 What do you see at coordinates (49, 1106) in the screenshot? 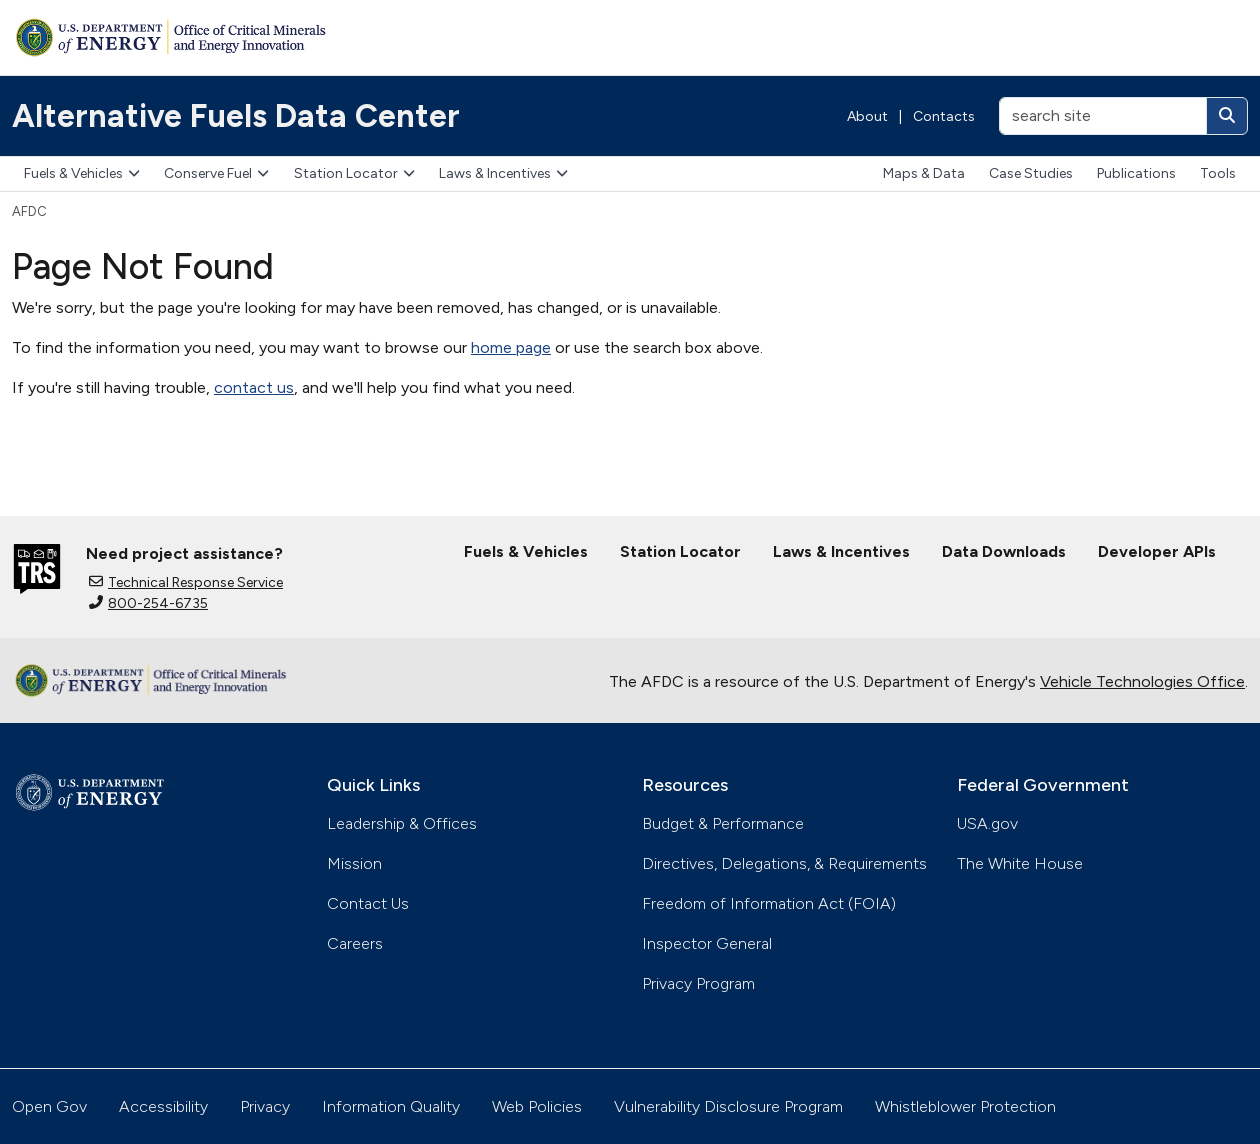
I see `Open Gov` at bounding box center [49, 1106].